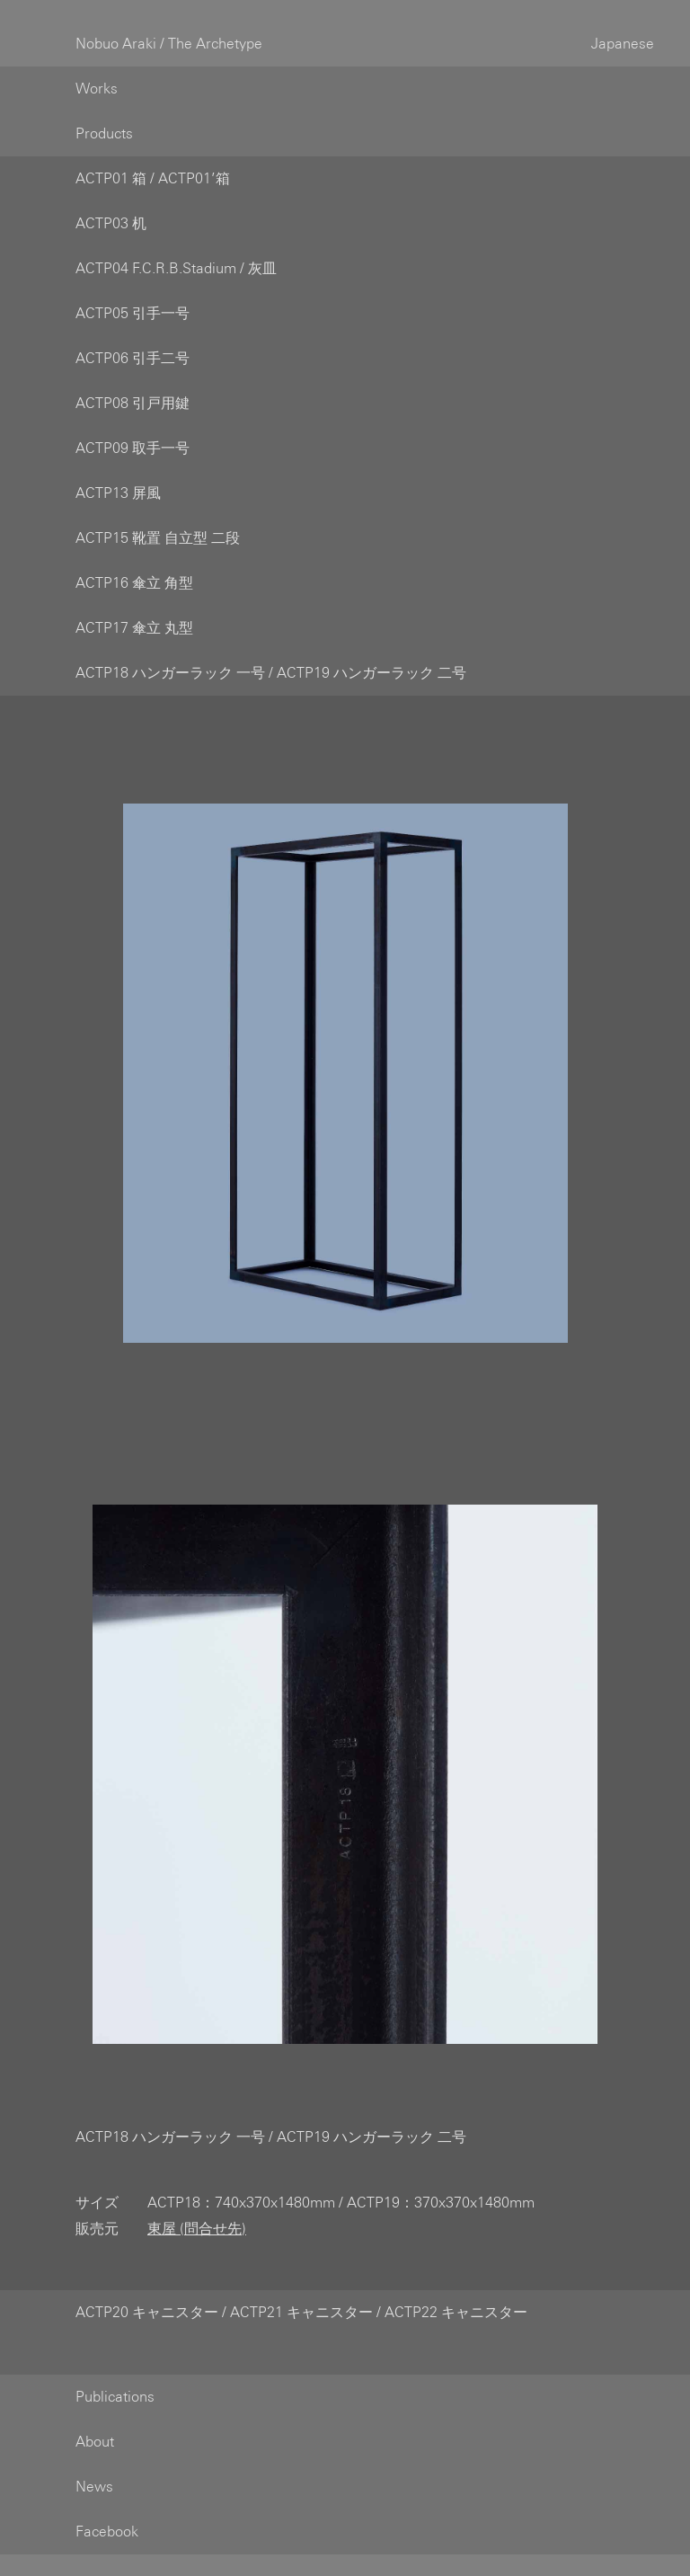  I want to click on 東屋 (問合せ先), so click(196, 2207).